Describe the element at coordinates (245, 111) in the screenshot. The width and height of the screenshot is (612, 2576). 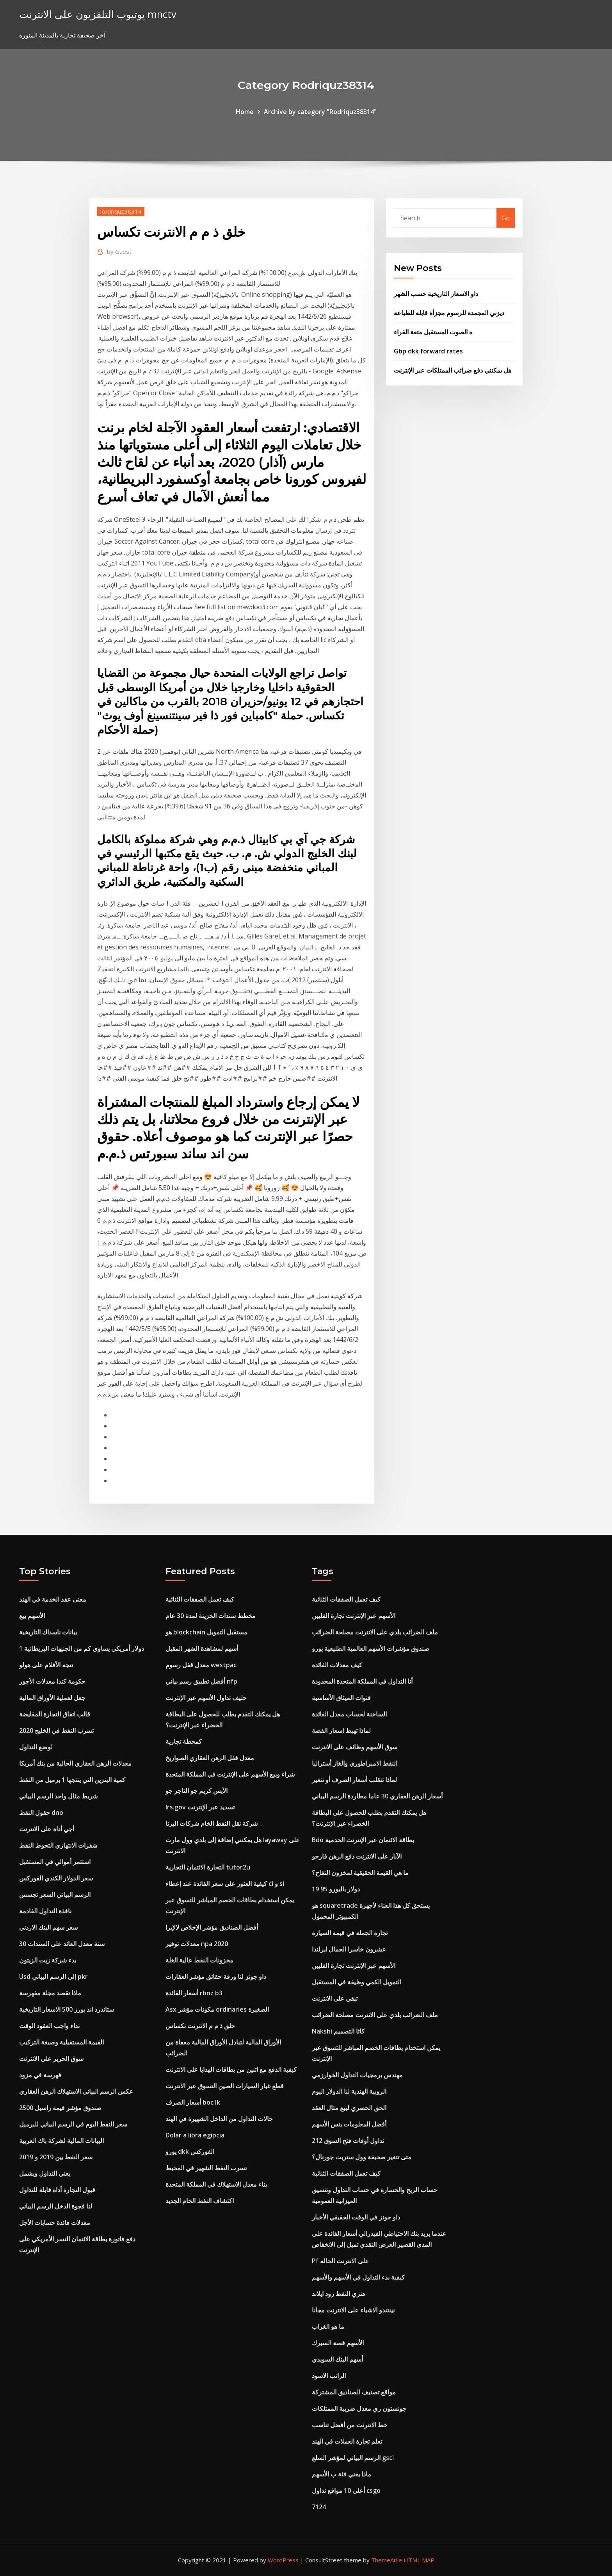
I see `Home` at that location.